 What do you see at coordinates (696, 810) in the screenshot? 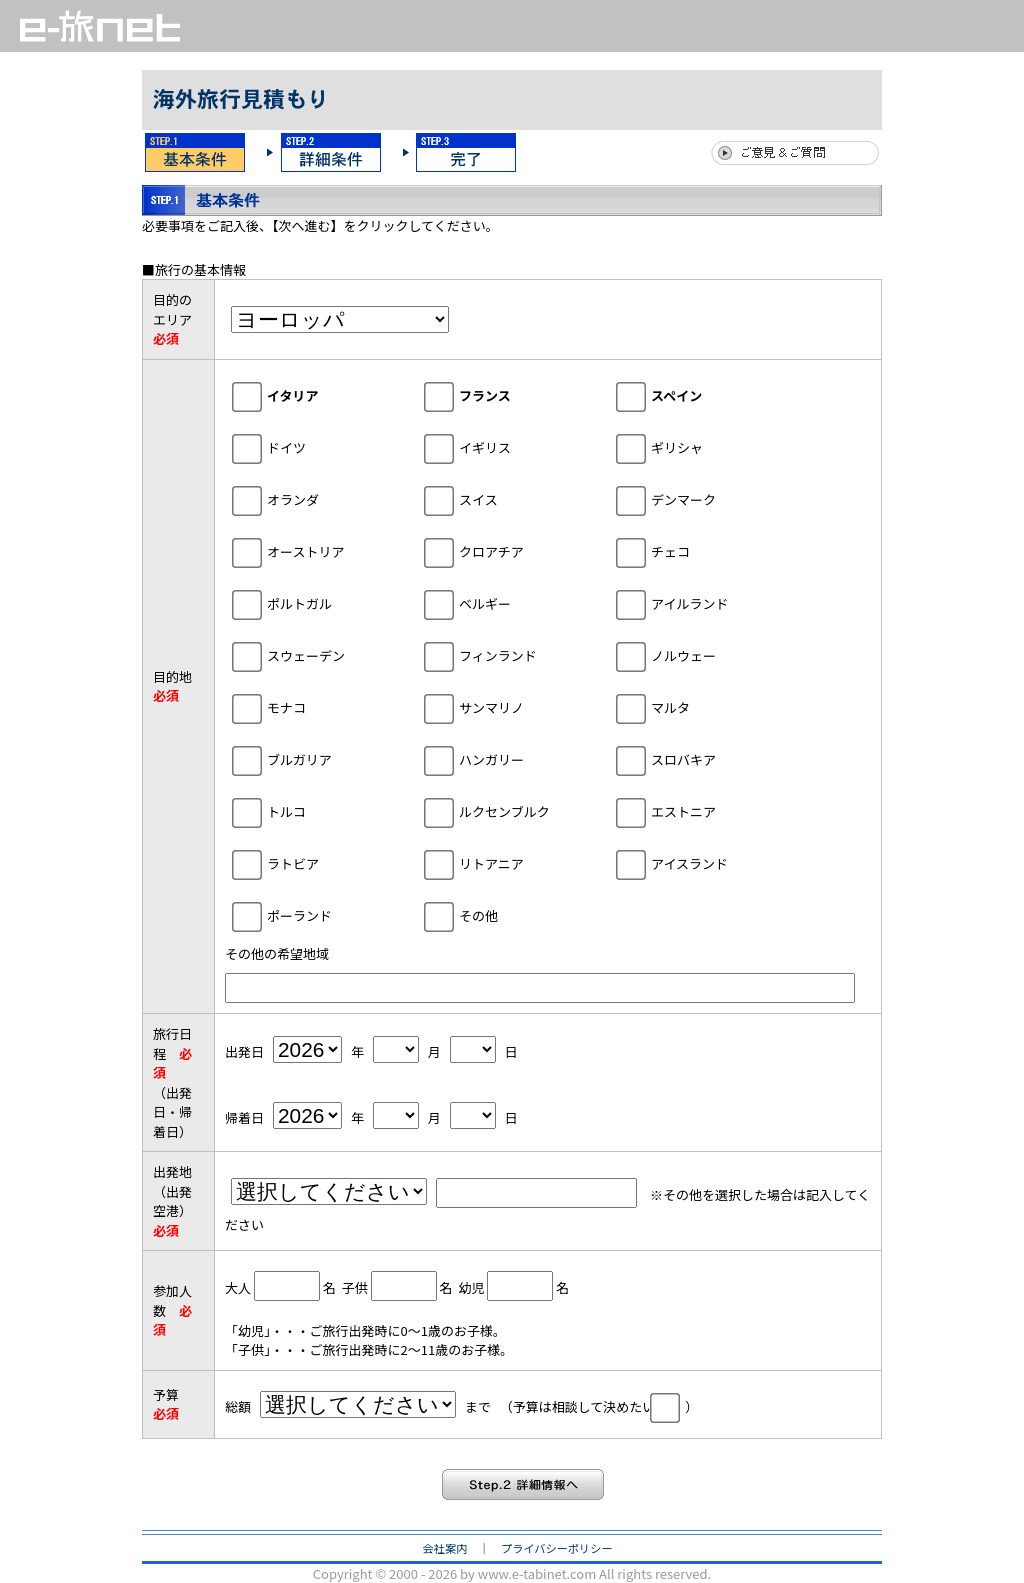
I see `エストニア` at bounding box center [696, 810].